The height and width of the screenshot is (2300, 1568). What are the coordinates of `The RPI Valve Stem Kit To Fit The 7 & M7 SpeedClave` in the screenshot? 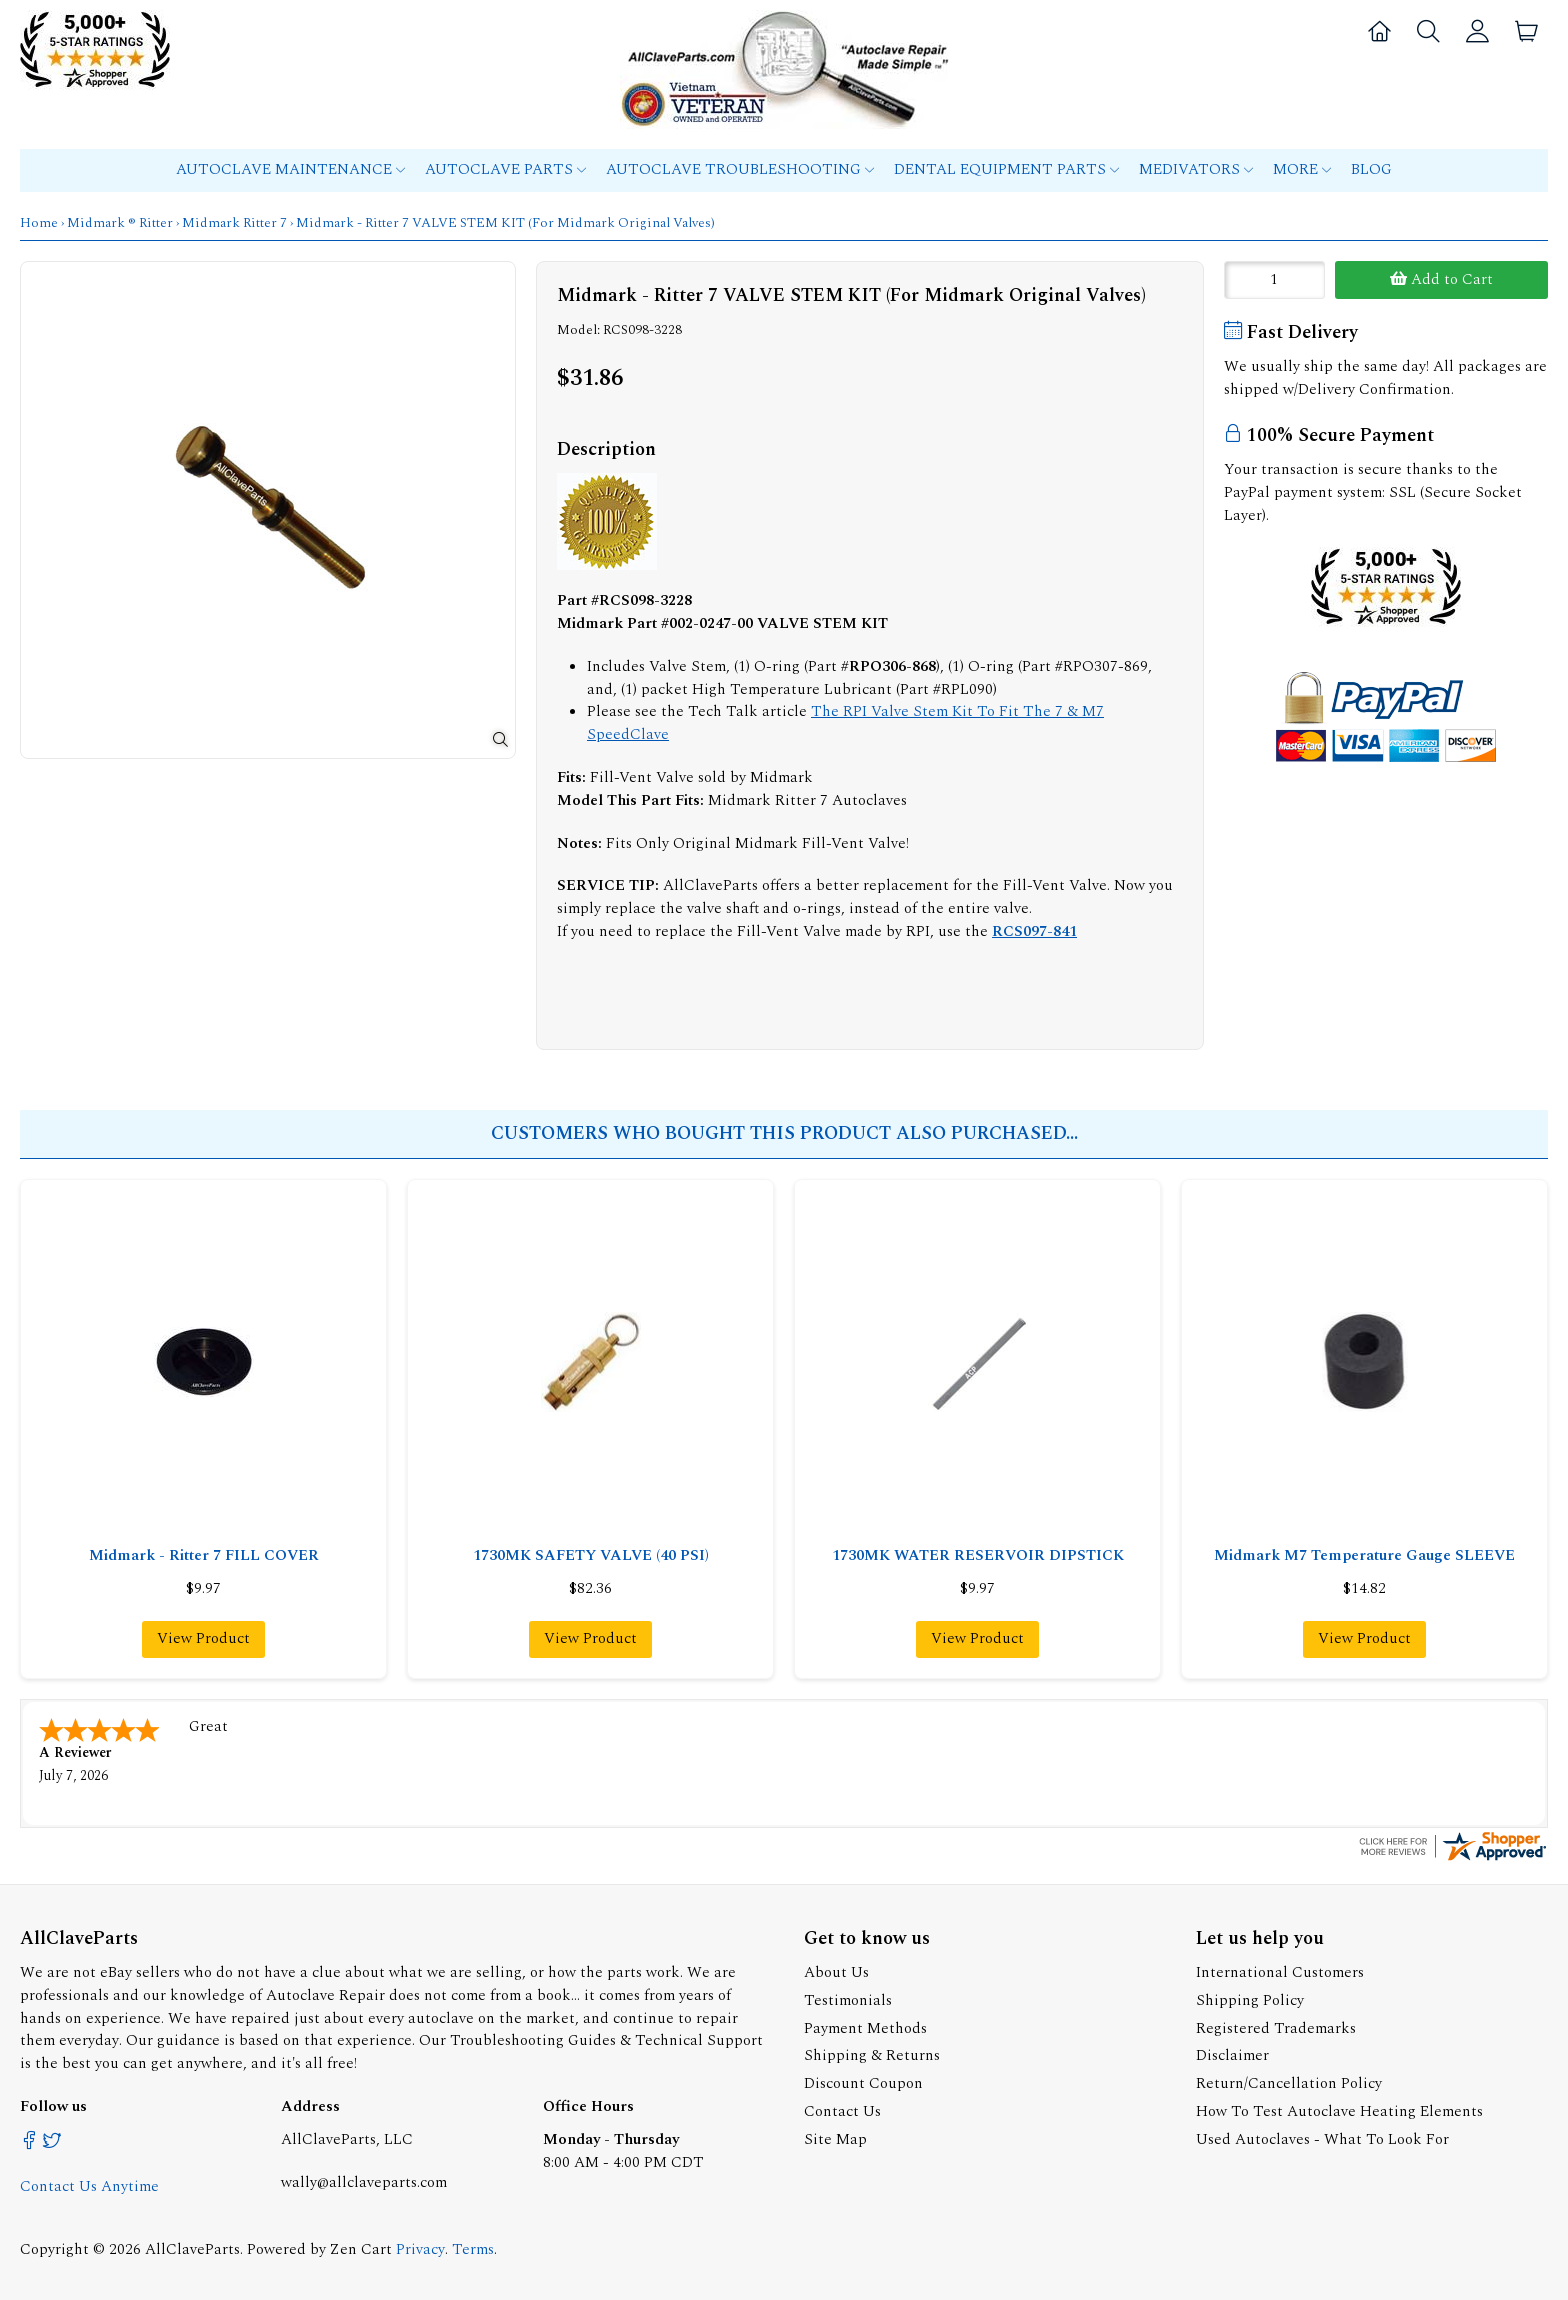 It's located at (845, 723).